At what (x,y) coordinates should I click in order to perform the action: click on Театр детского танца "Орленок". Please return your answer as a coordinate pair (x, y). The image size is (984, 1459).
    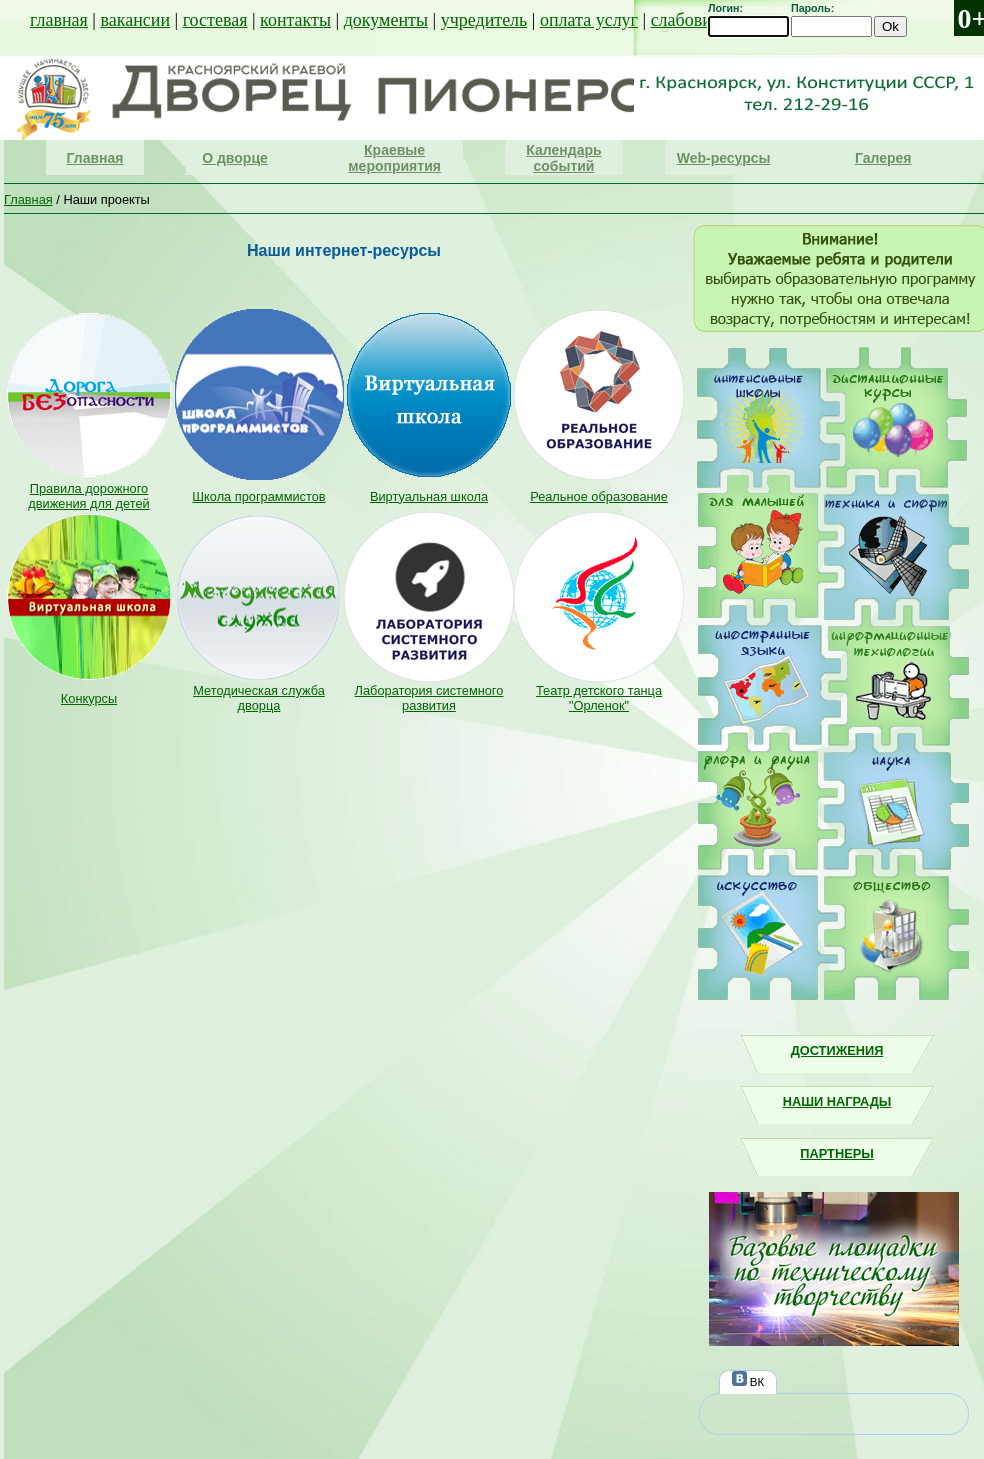
    Looking at the image, I should click on (599, 698).